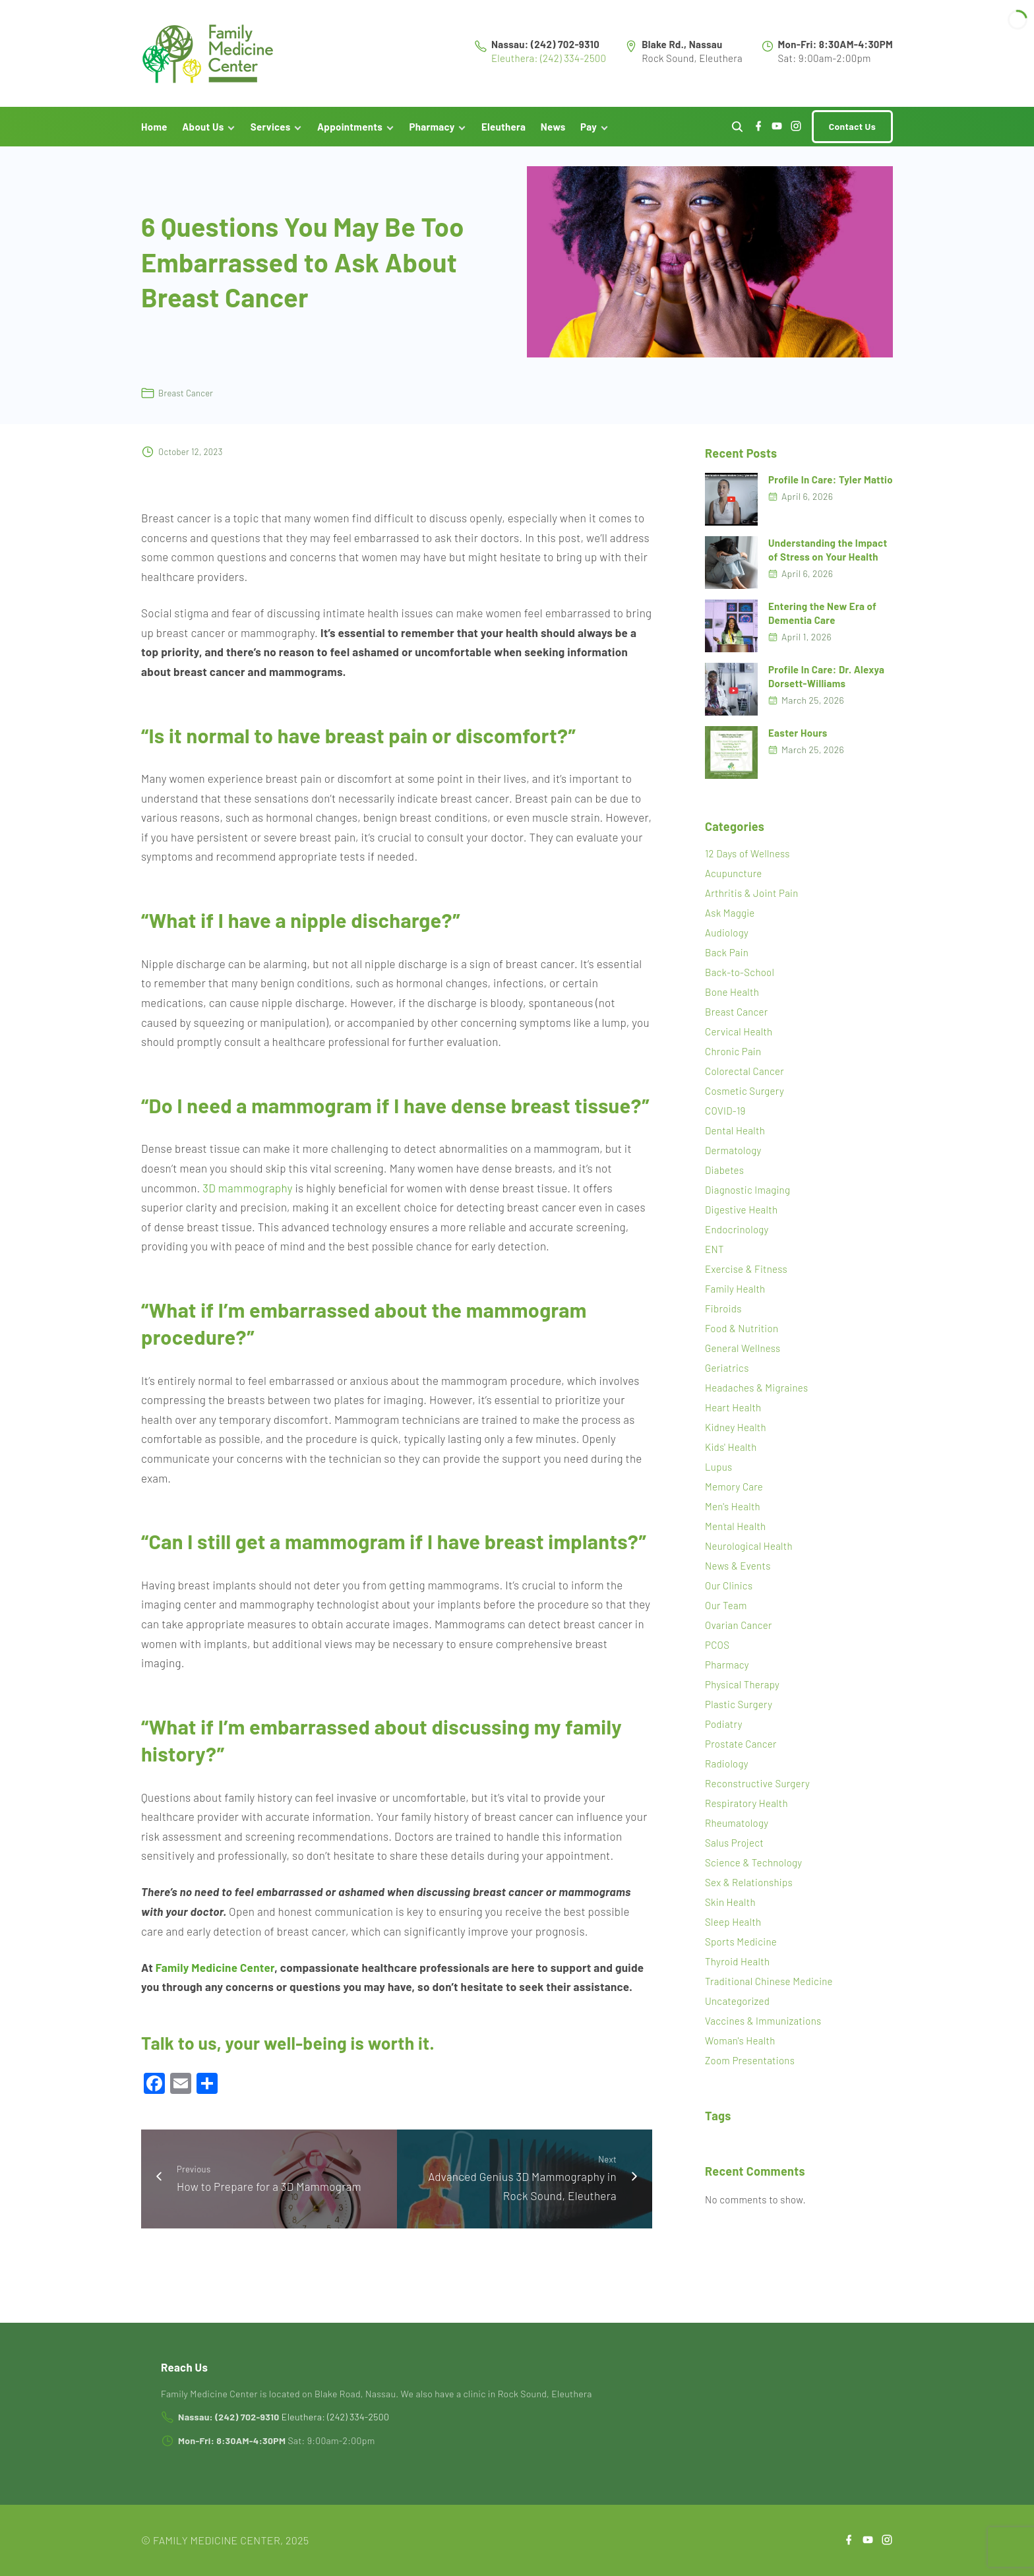 This screenshot has width=1034, height=2576. What do you see at coordinates (723, 1317) in the screenshot?
I see `Fibroids` at bounding box center [723, 1317].